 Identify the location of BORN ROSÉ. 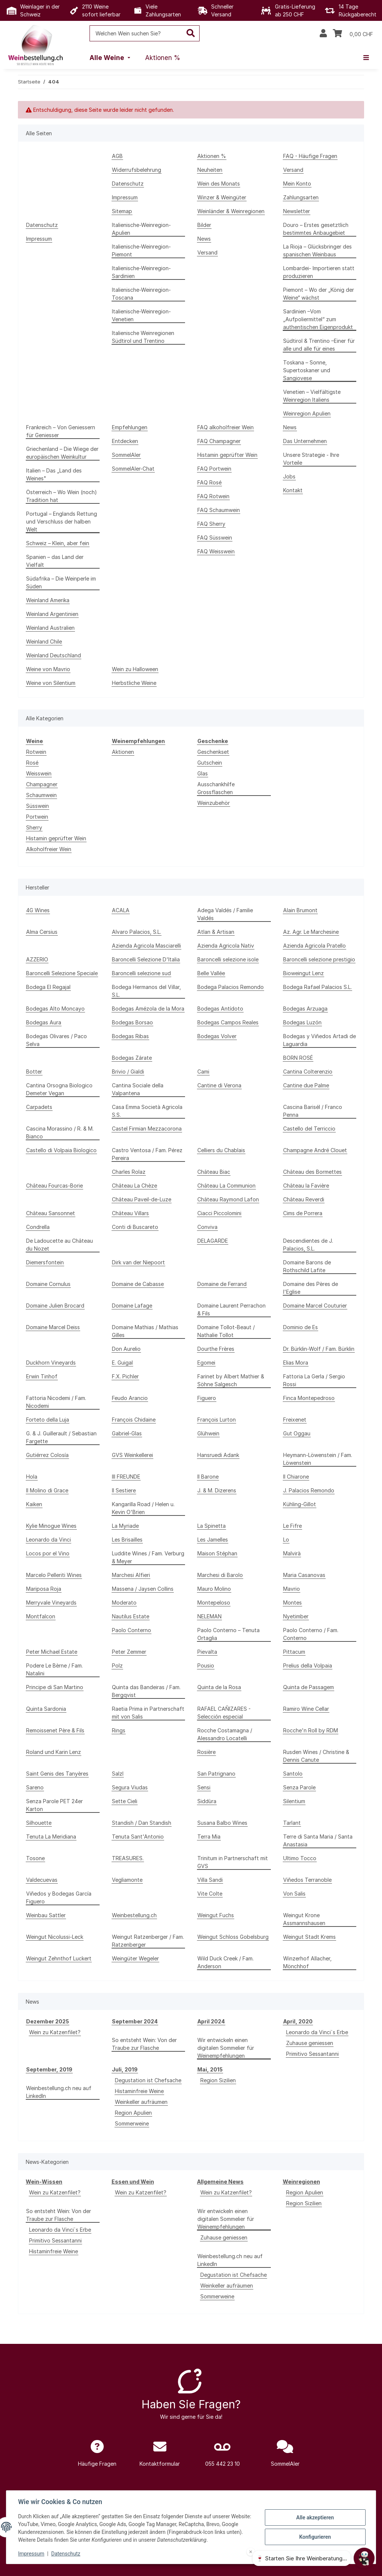
(298, 1058).